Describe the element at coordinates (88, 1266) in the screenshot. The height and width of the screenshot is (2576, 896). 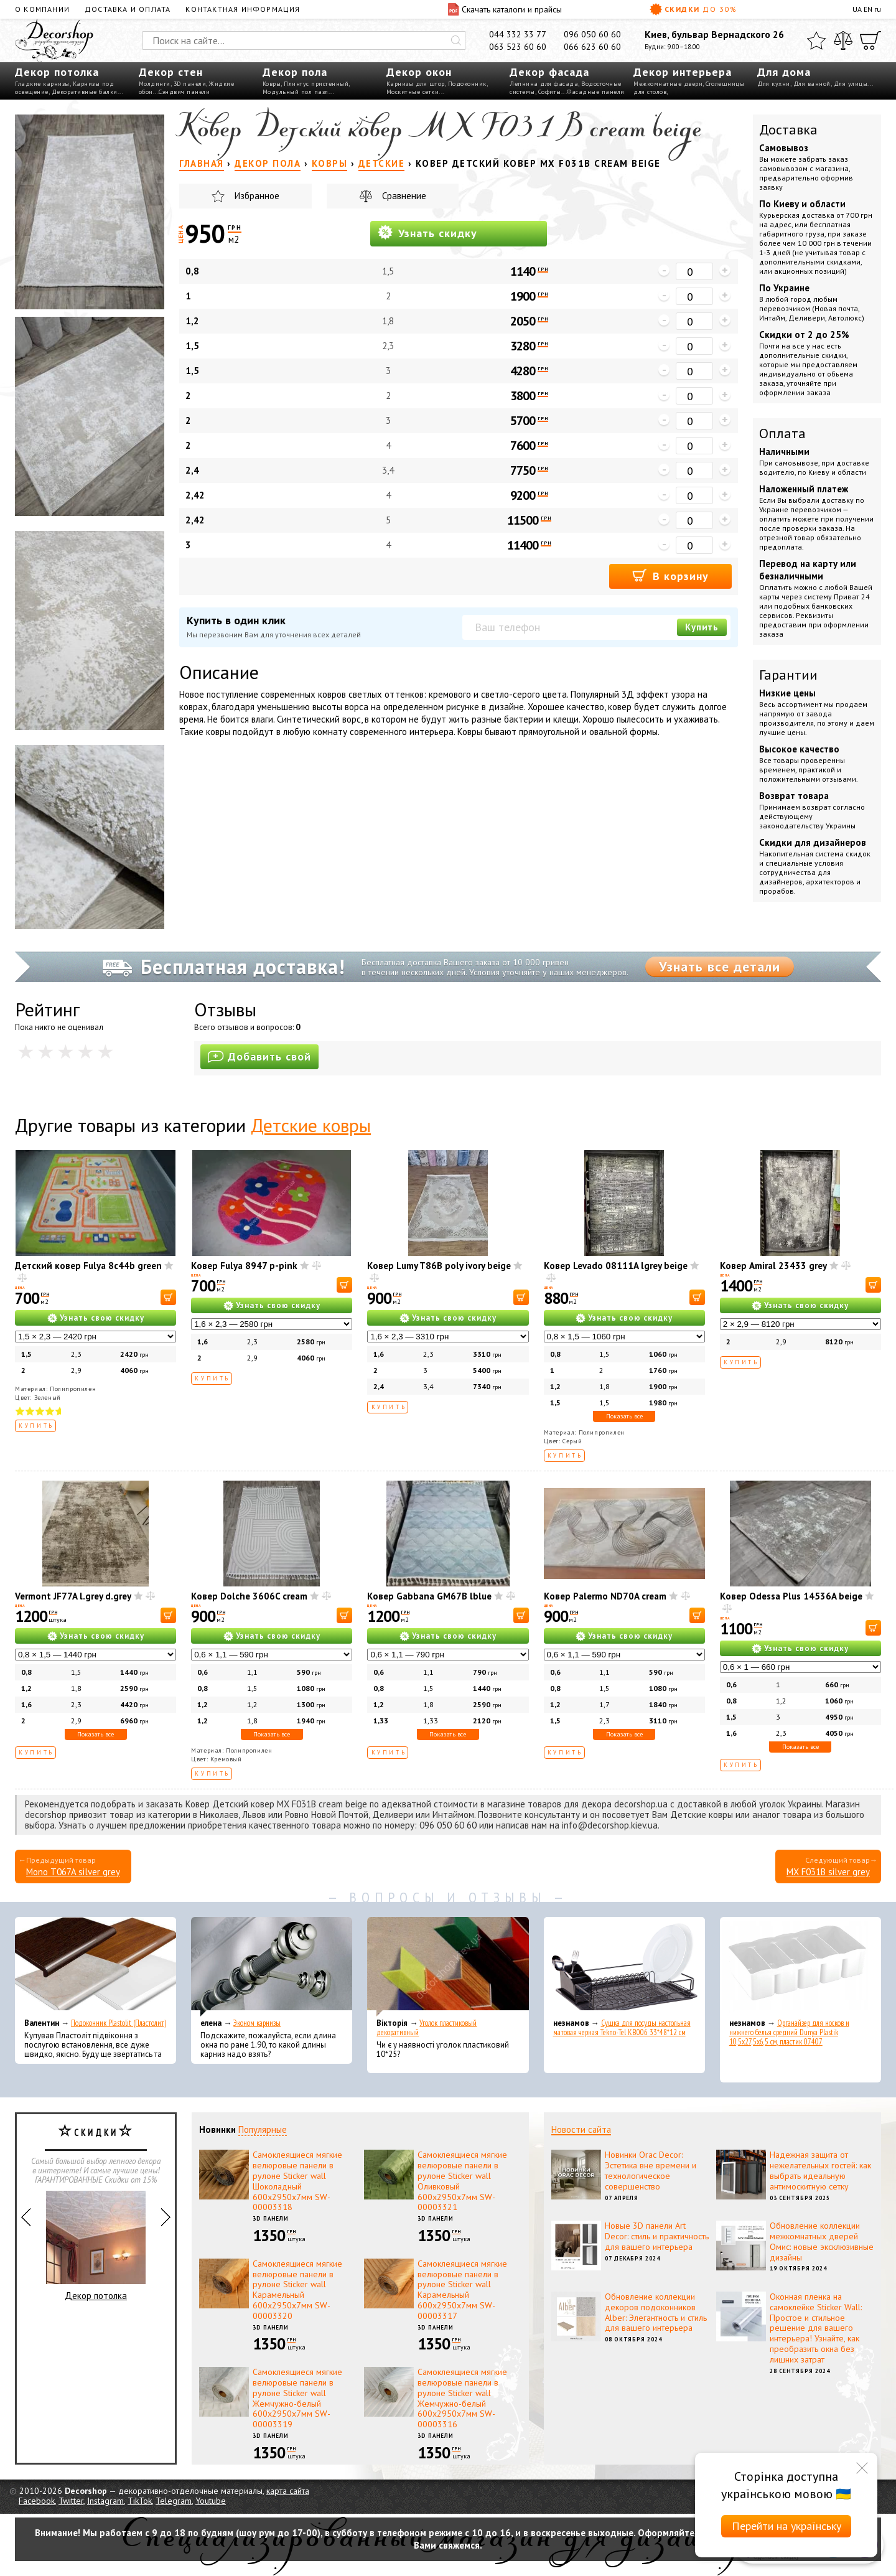
I see `Детский ковер Fulya 8c44b green` at that location.